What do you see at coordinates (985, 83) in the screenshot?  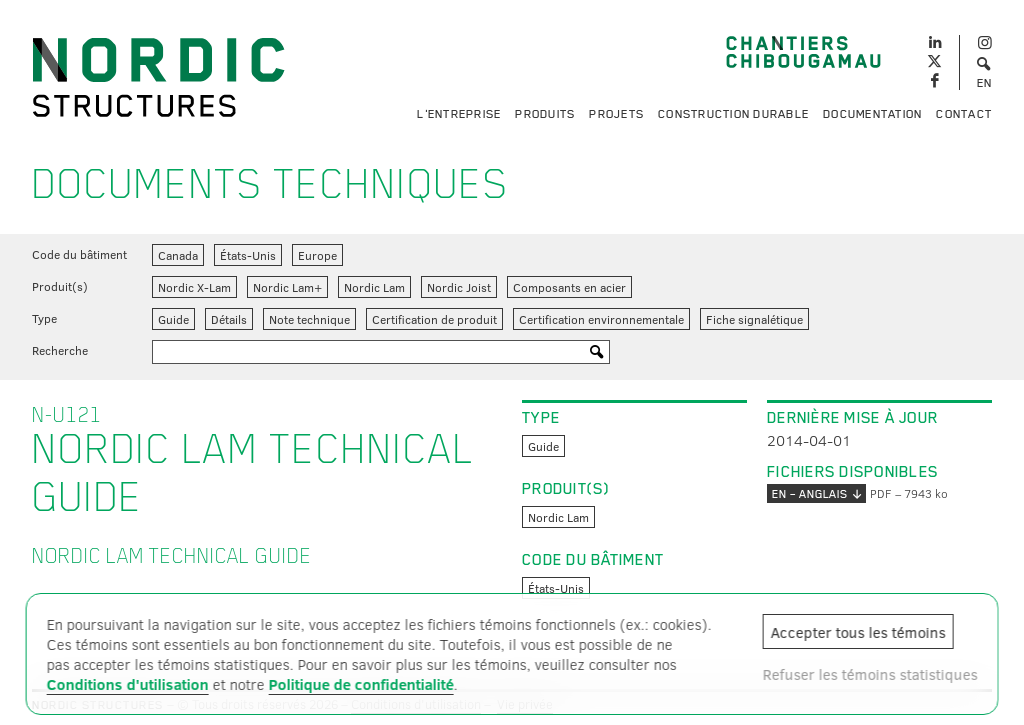 I see `EN` at bounding box center [985, 83].